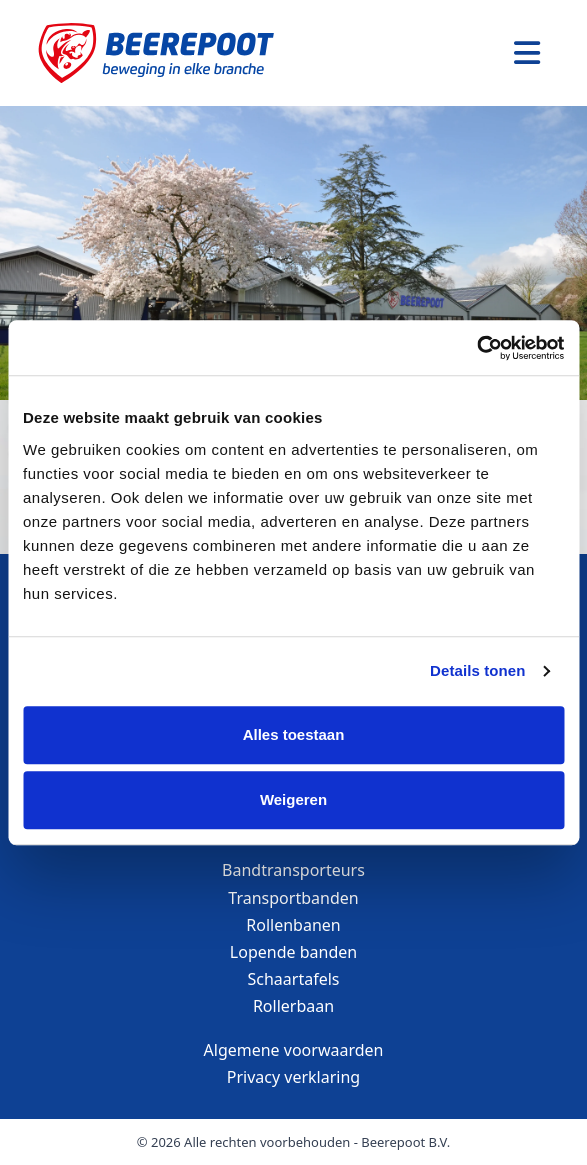 This screenshot has height=1165, width=587. What do you see at coordinates (477, 670) in the screenshot?
I see `Details tonen` at bounding box center [477, 670].